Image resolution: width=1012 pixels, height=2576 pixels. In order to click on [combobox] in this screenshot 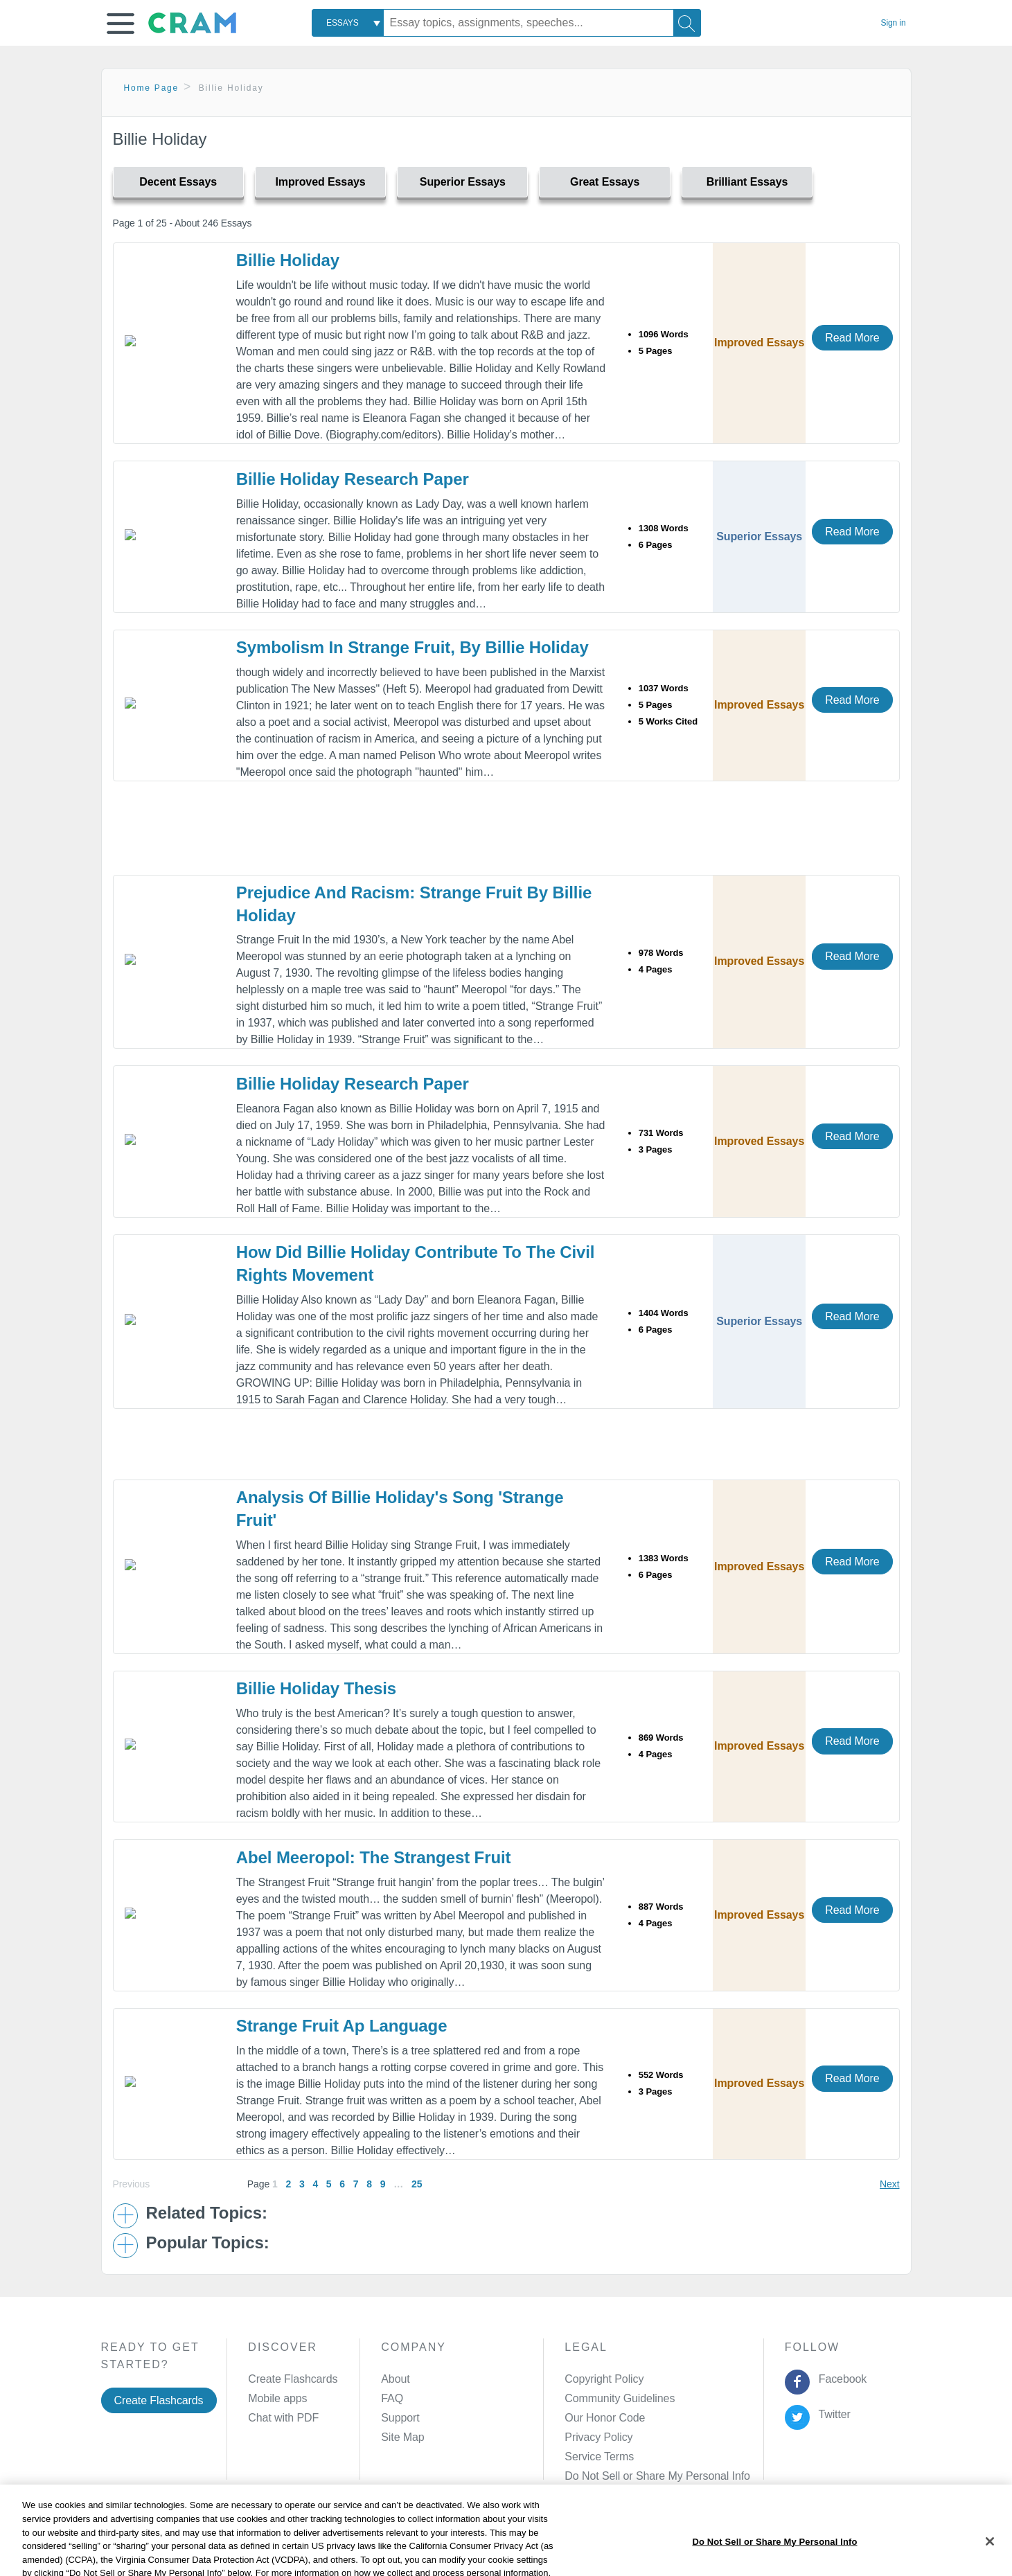, I will do `click(348, 23)`.